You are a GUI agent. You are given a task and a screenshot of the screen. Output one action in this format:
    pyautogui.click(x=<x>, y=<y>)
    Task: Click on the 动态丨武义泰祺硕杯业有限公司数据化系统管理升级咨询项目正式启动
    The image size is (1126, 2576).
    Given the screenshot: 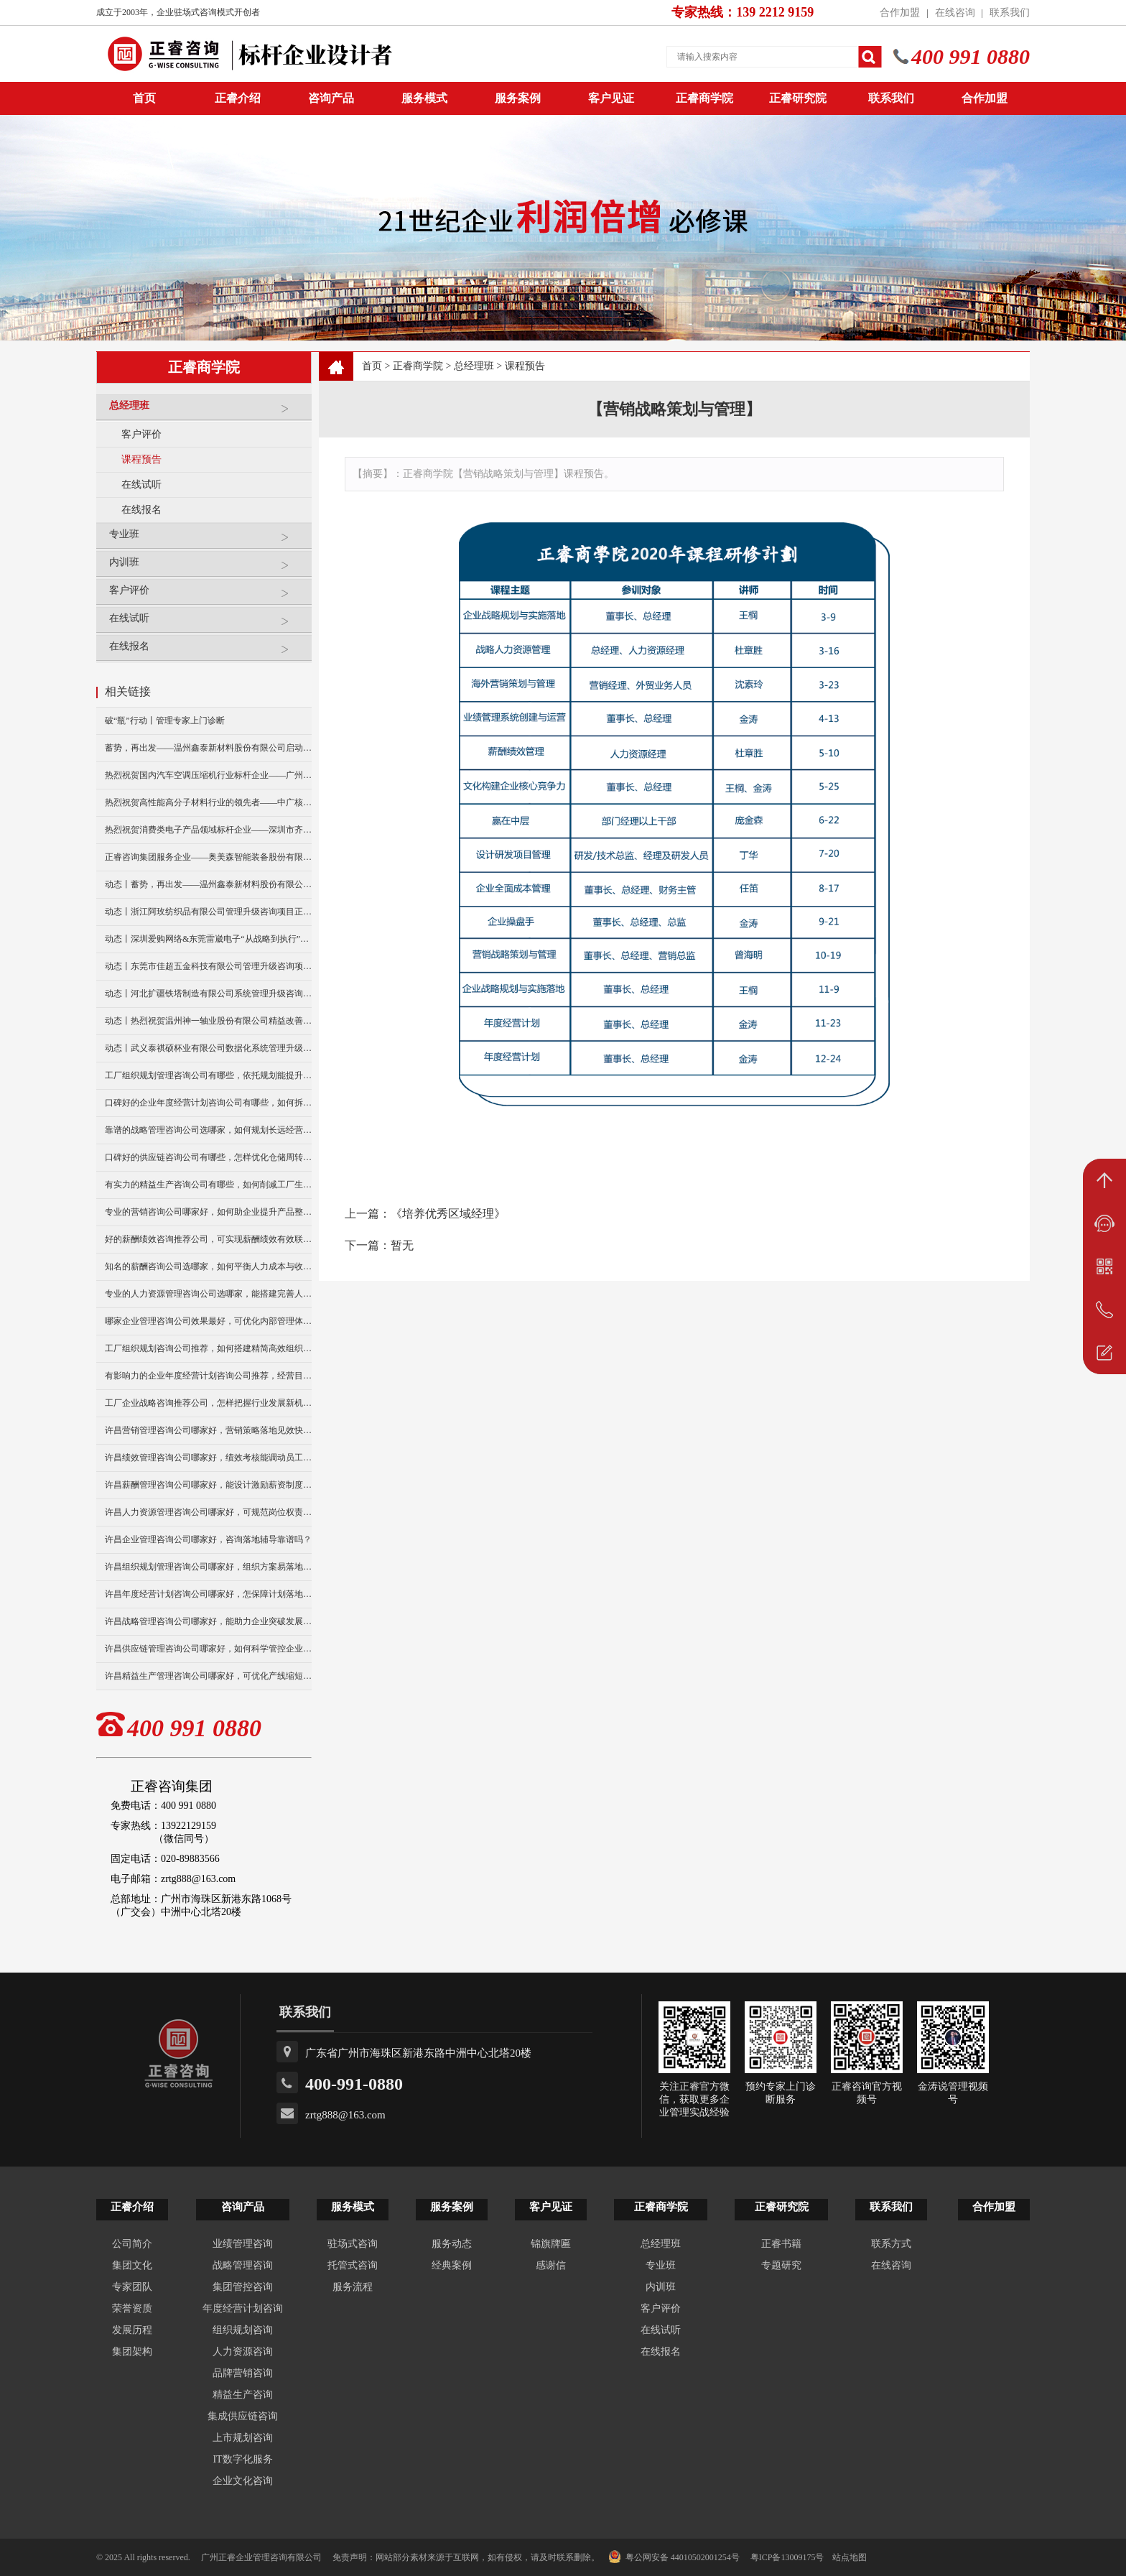 What is the action you would take?
    pyautogui.click(x=208, y=1048)
    